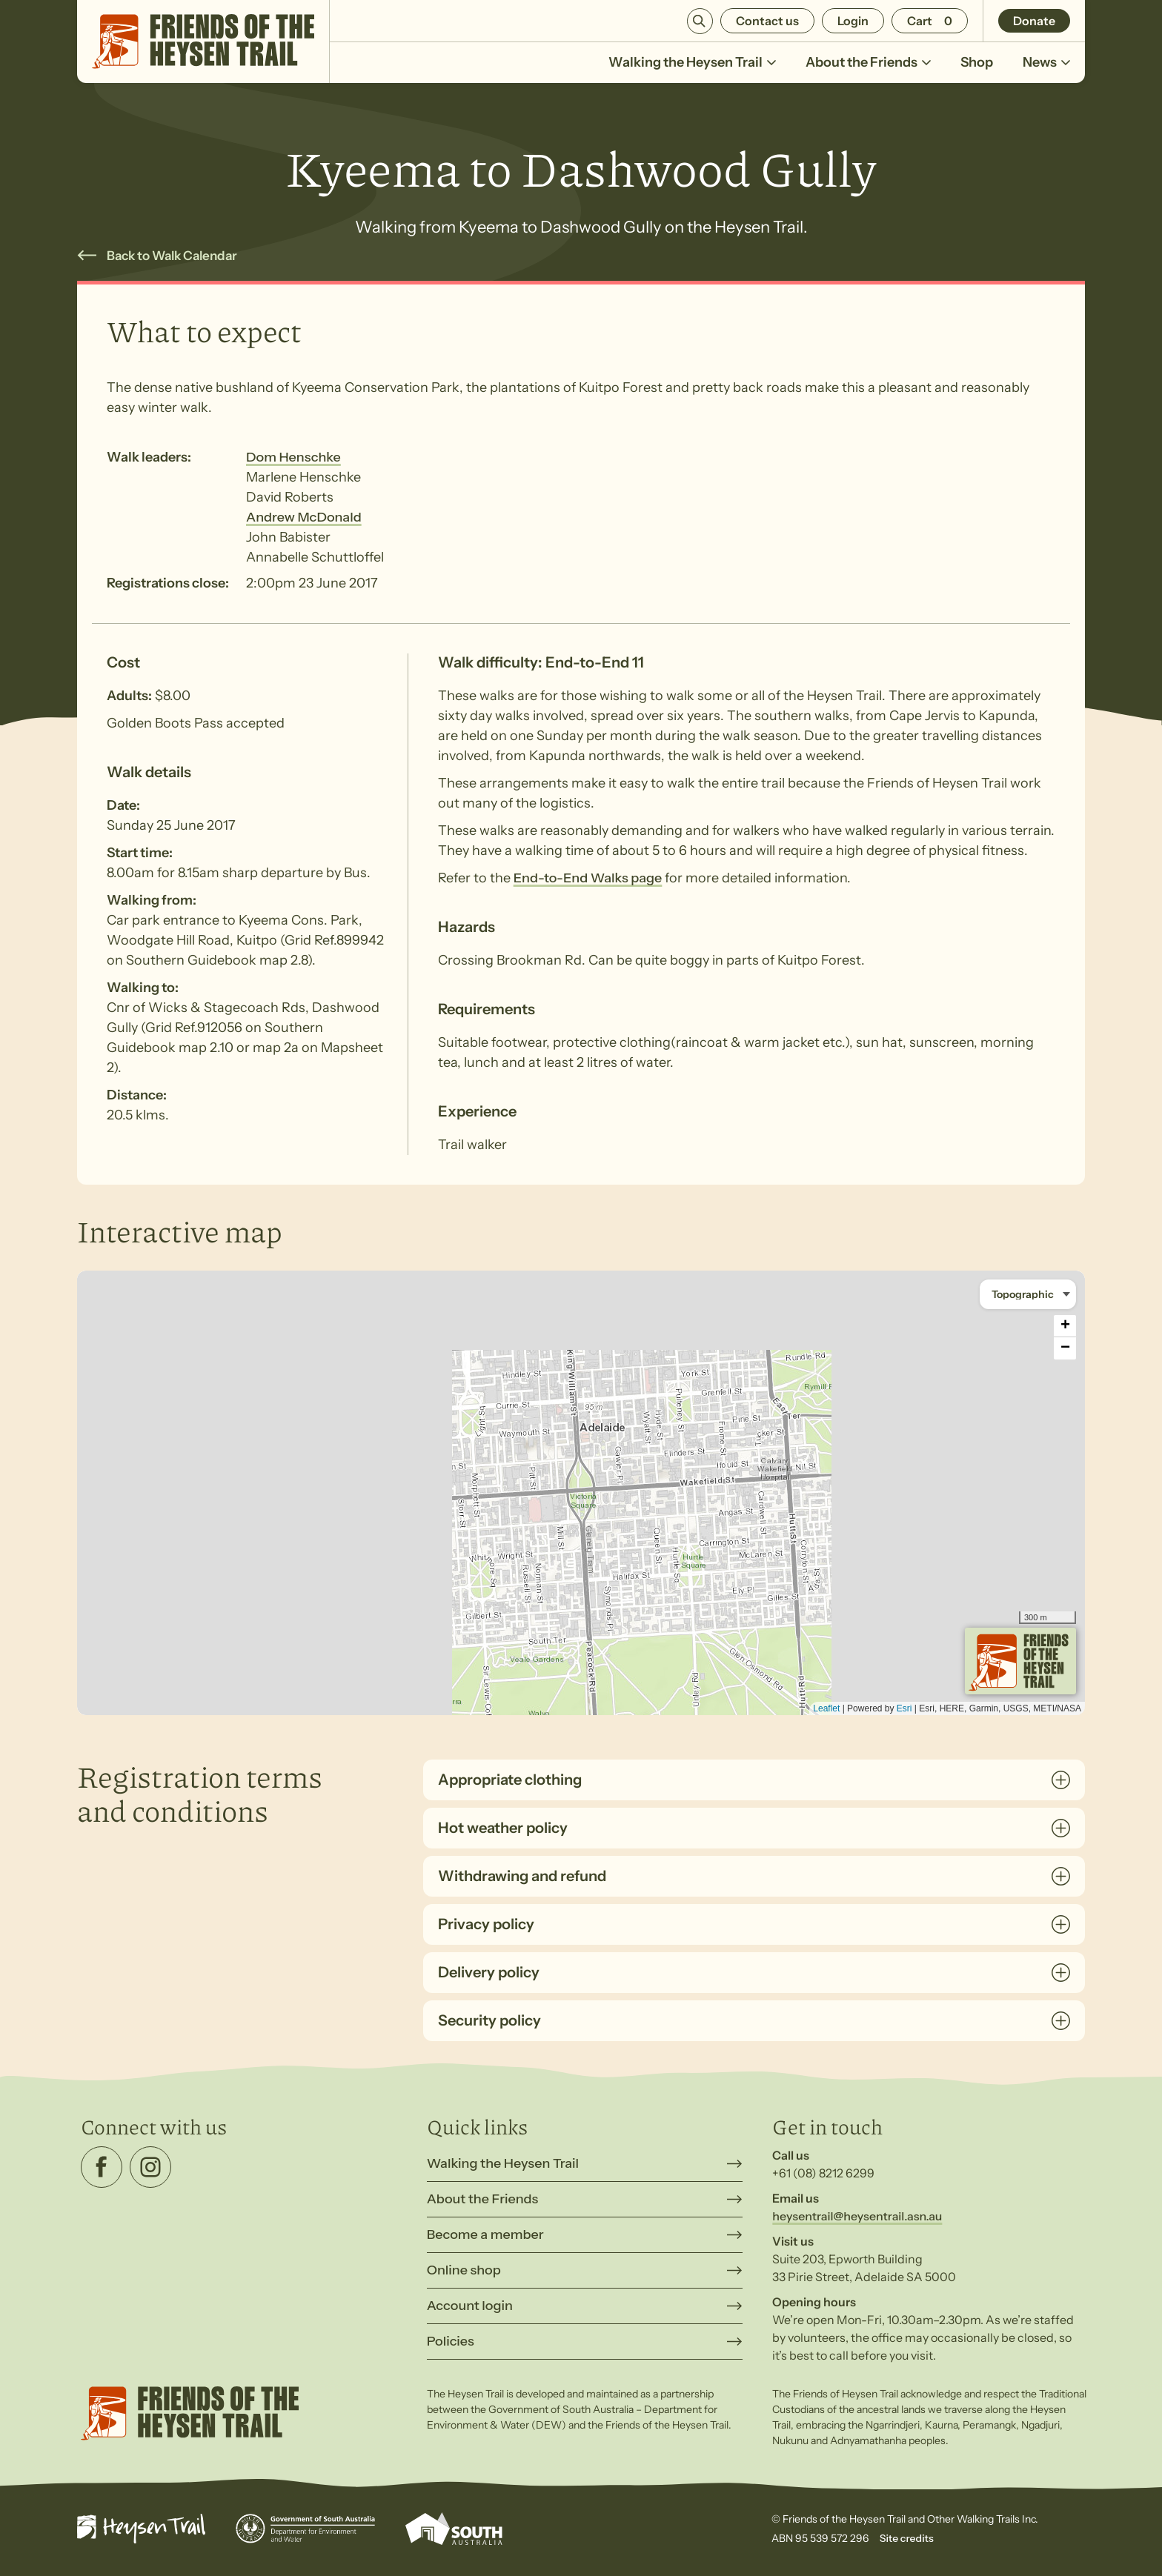 The height and width of the screenshot is (2576, 1162). Describe the element at coordinates (293, 457) in the screenshot. I see `Dom Henschke` at that location.